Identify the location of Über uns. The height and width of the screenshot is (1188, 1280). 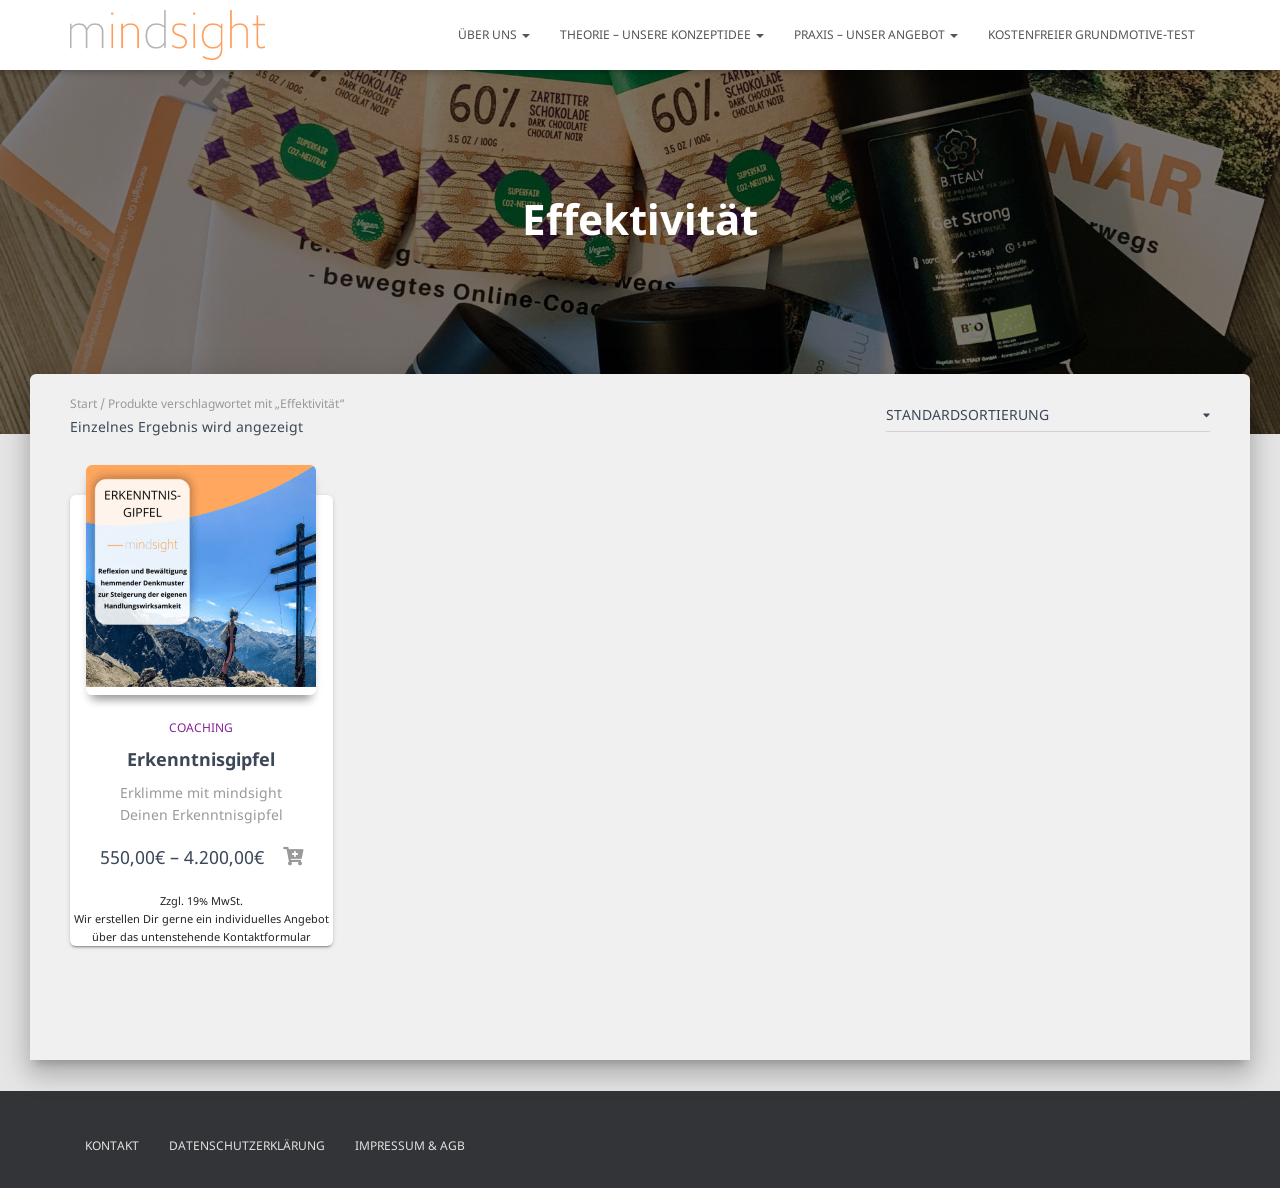
(494, 34).